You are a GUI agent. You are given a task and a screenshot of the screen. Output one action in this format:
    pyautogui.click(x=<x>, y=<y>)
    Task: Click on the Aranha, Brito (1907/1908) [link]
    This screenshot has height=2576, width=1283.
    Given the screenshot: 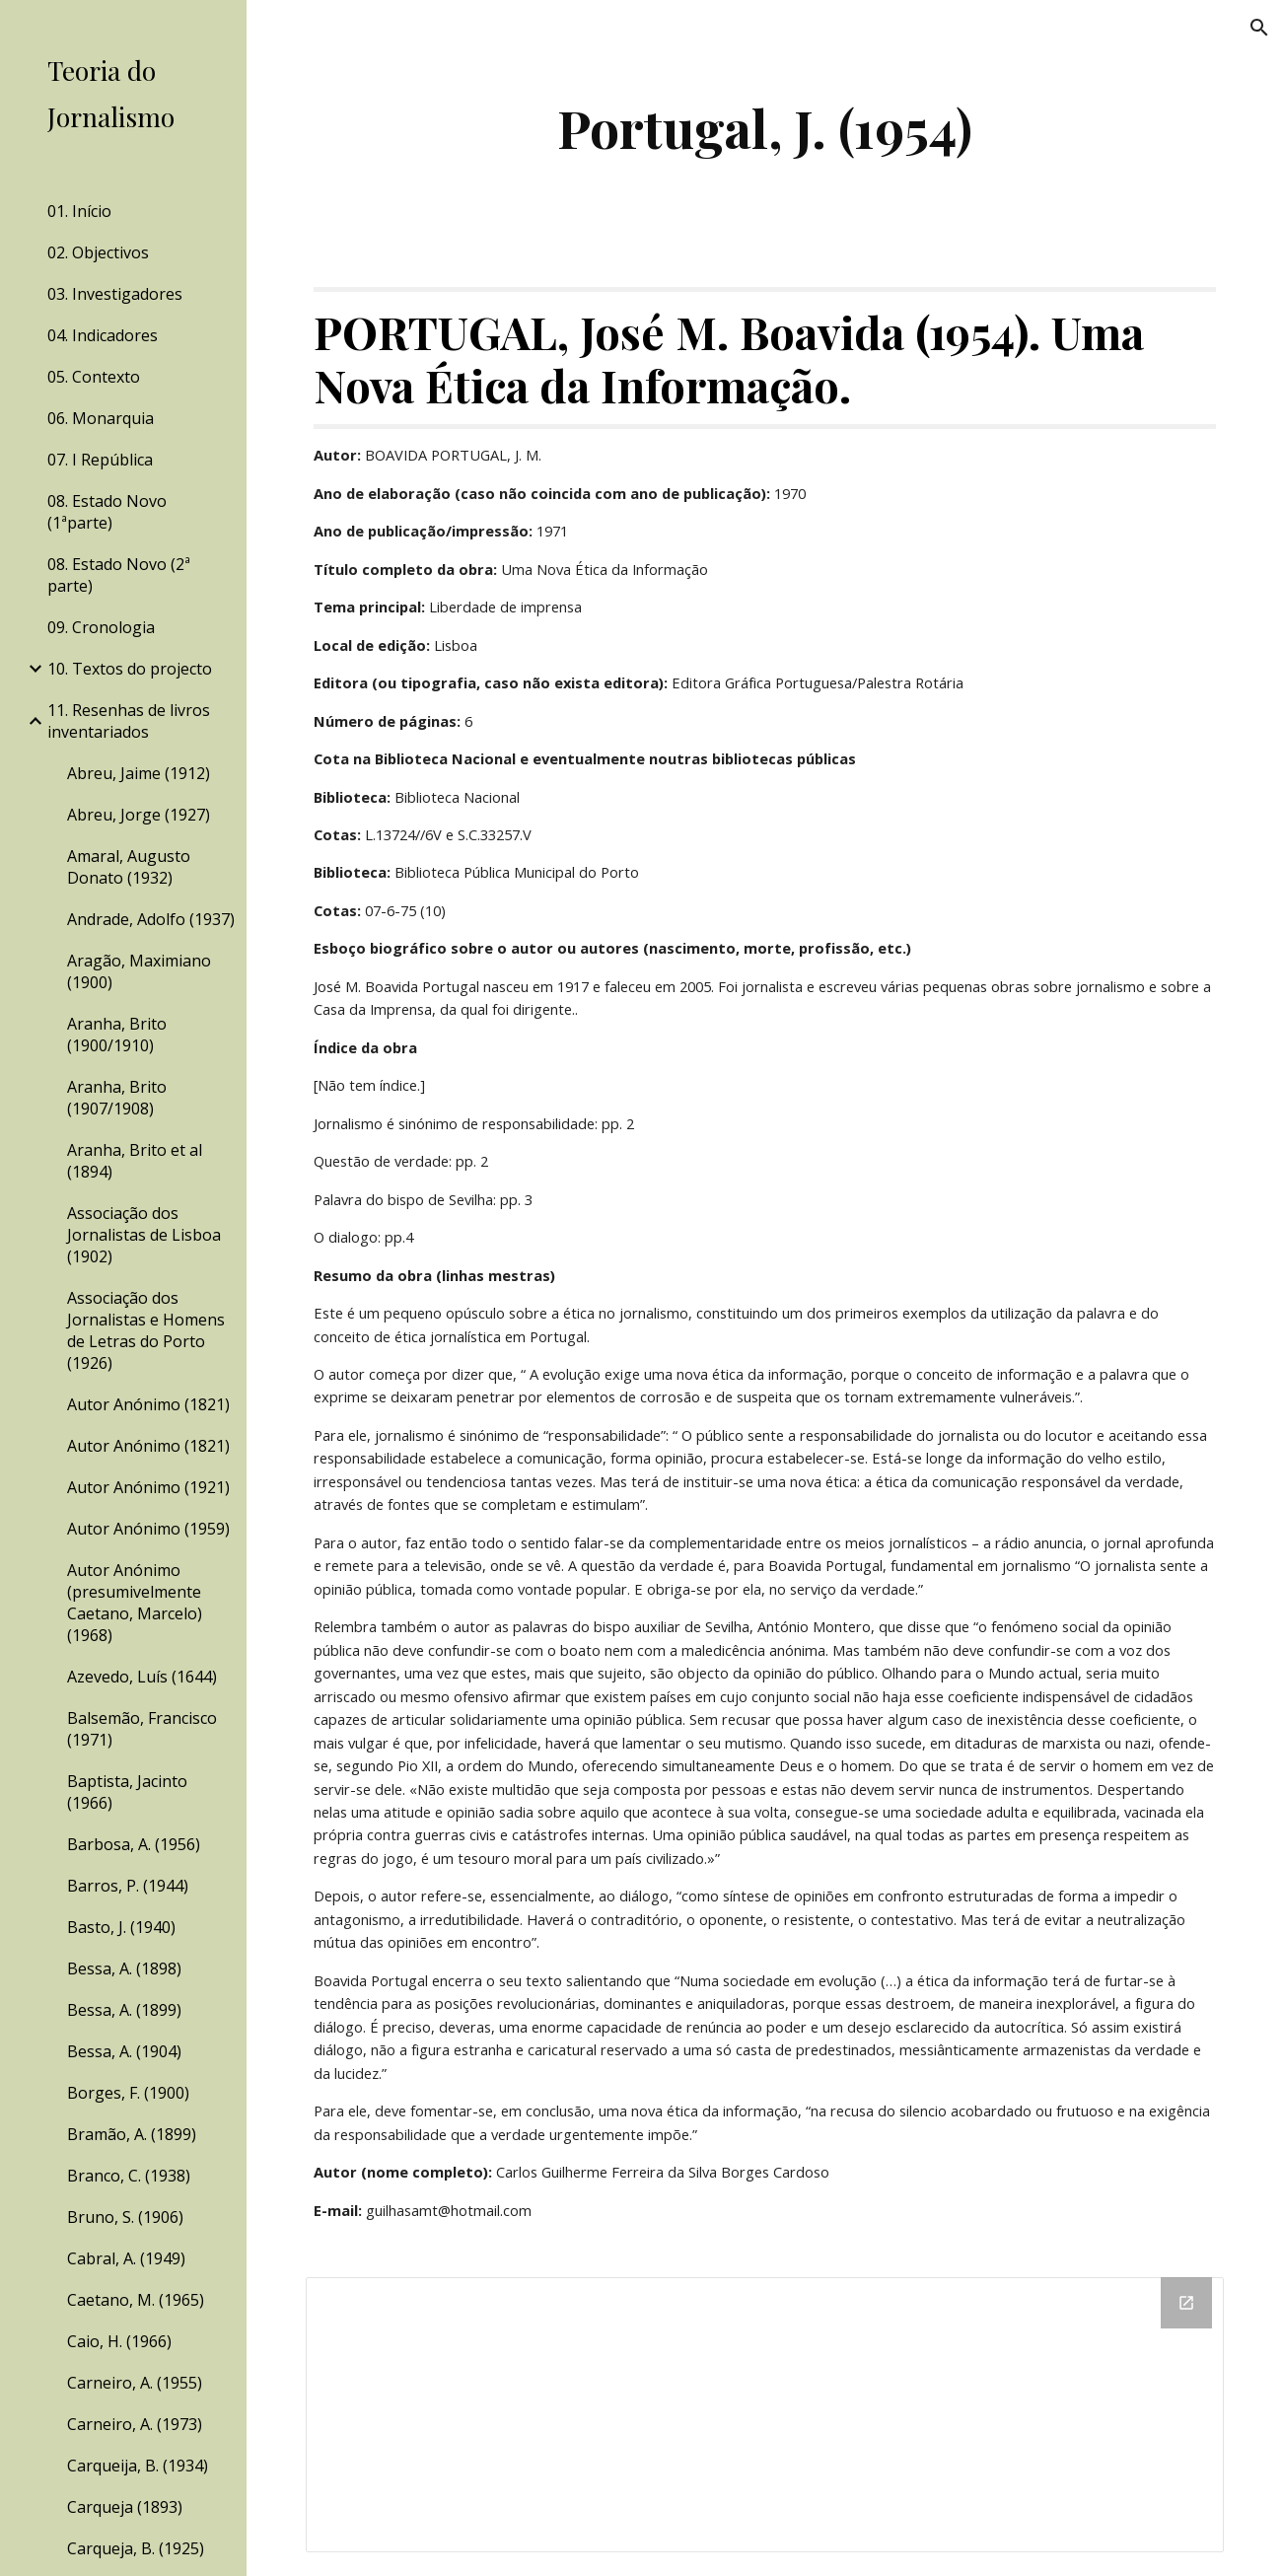 What is the action you would take?
    pyautogui.click(x=117, y=1097)
    